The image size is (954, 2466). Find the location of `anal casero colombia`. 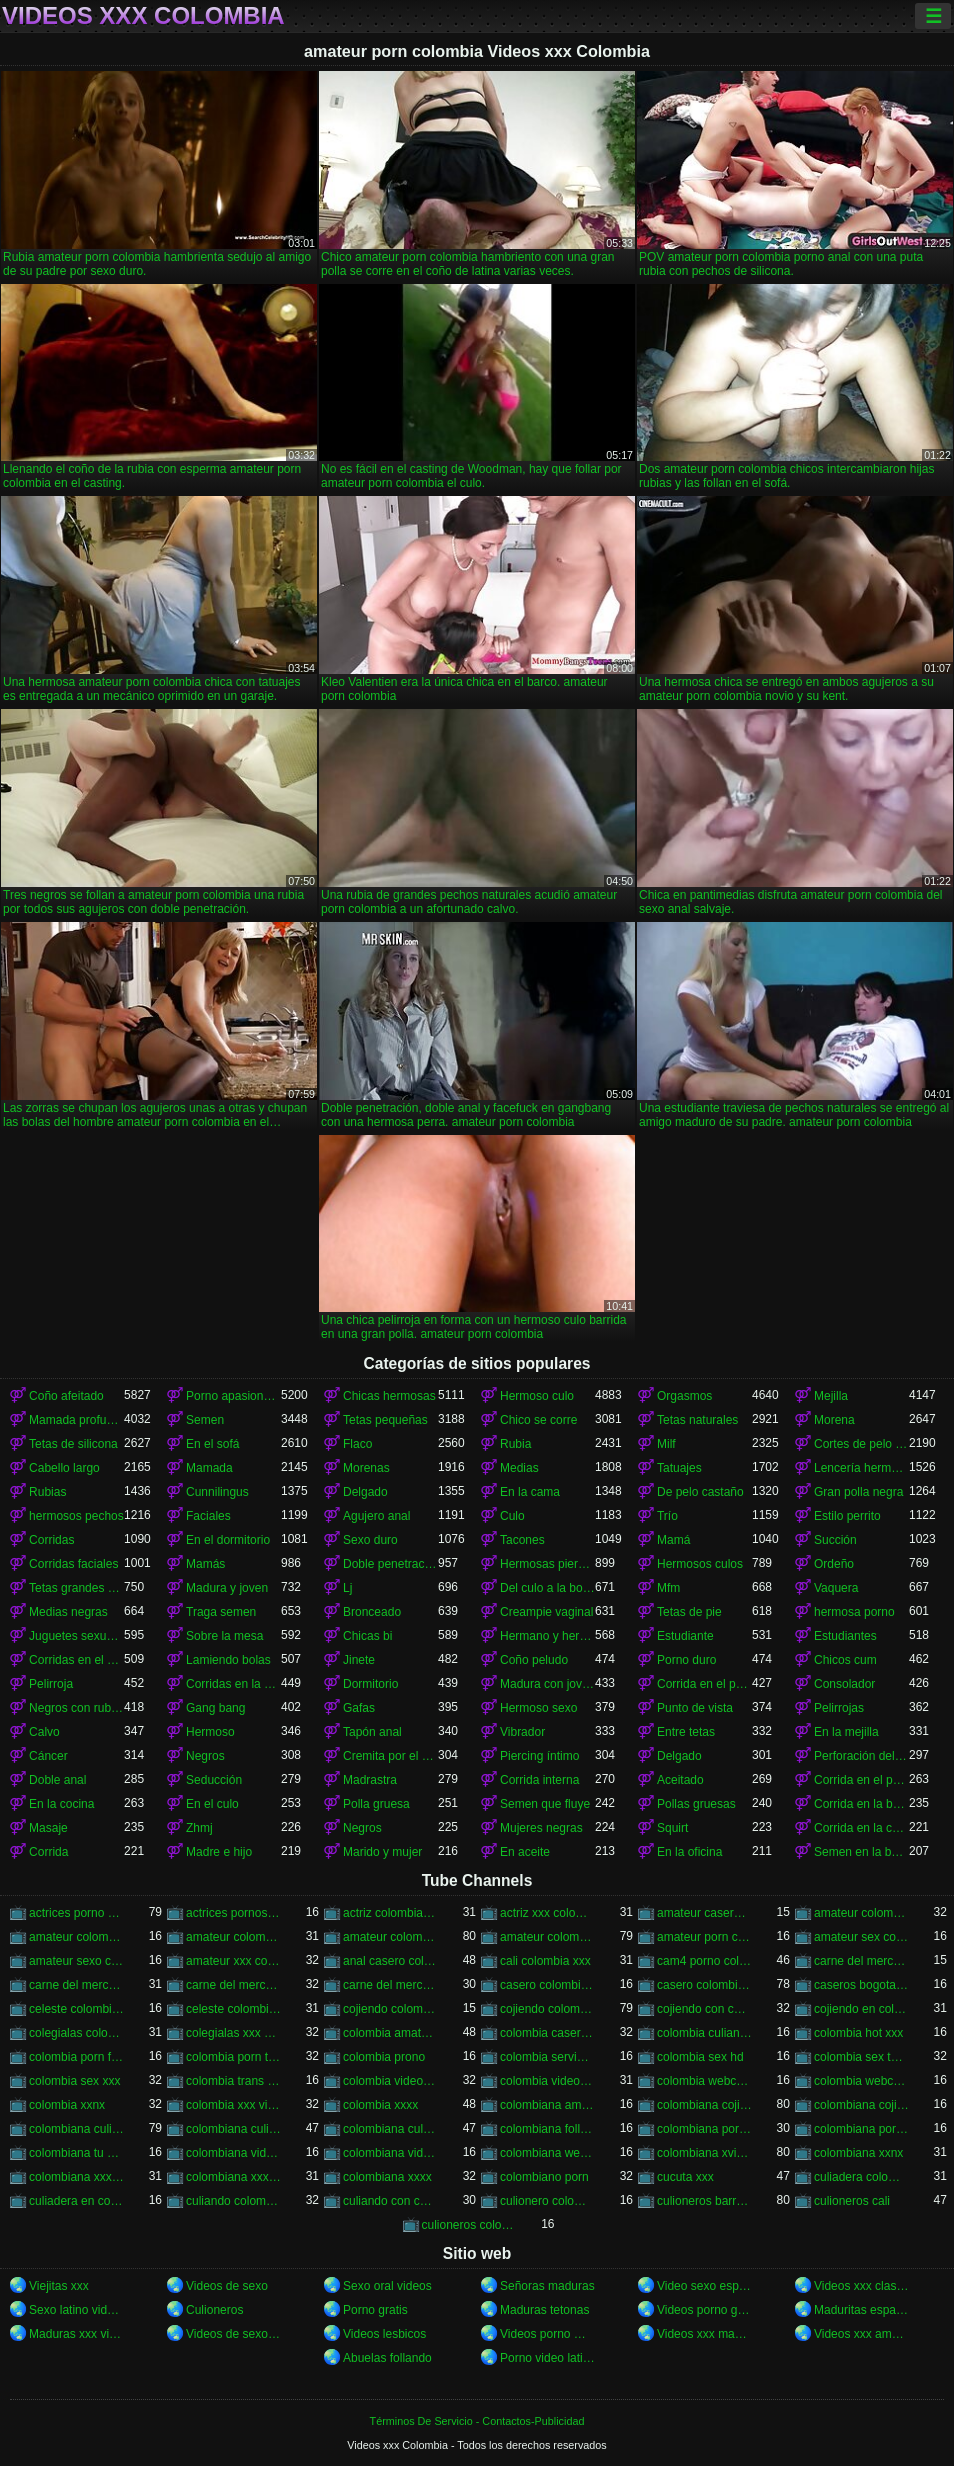

anal casero colombia is located at coordinates (390, 1961).